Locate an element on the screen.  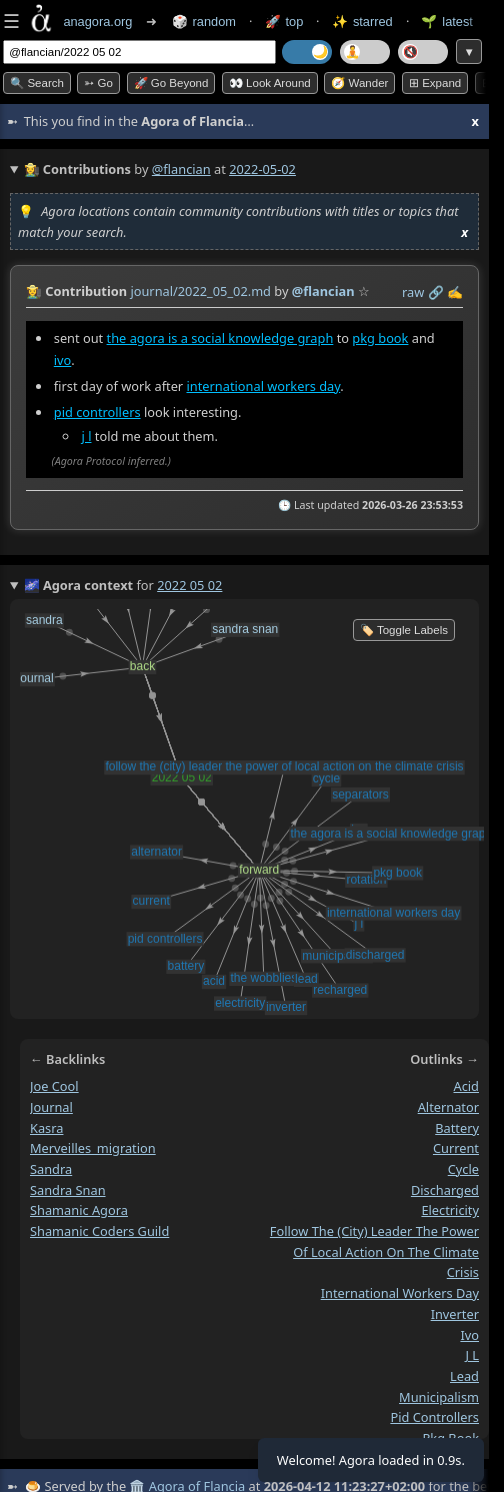
inverter is located at coordinates (455, 1314).